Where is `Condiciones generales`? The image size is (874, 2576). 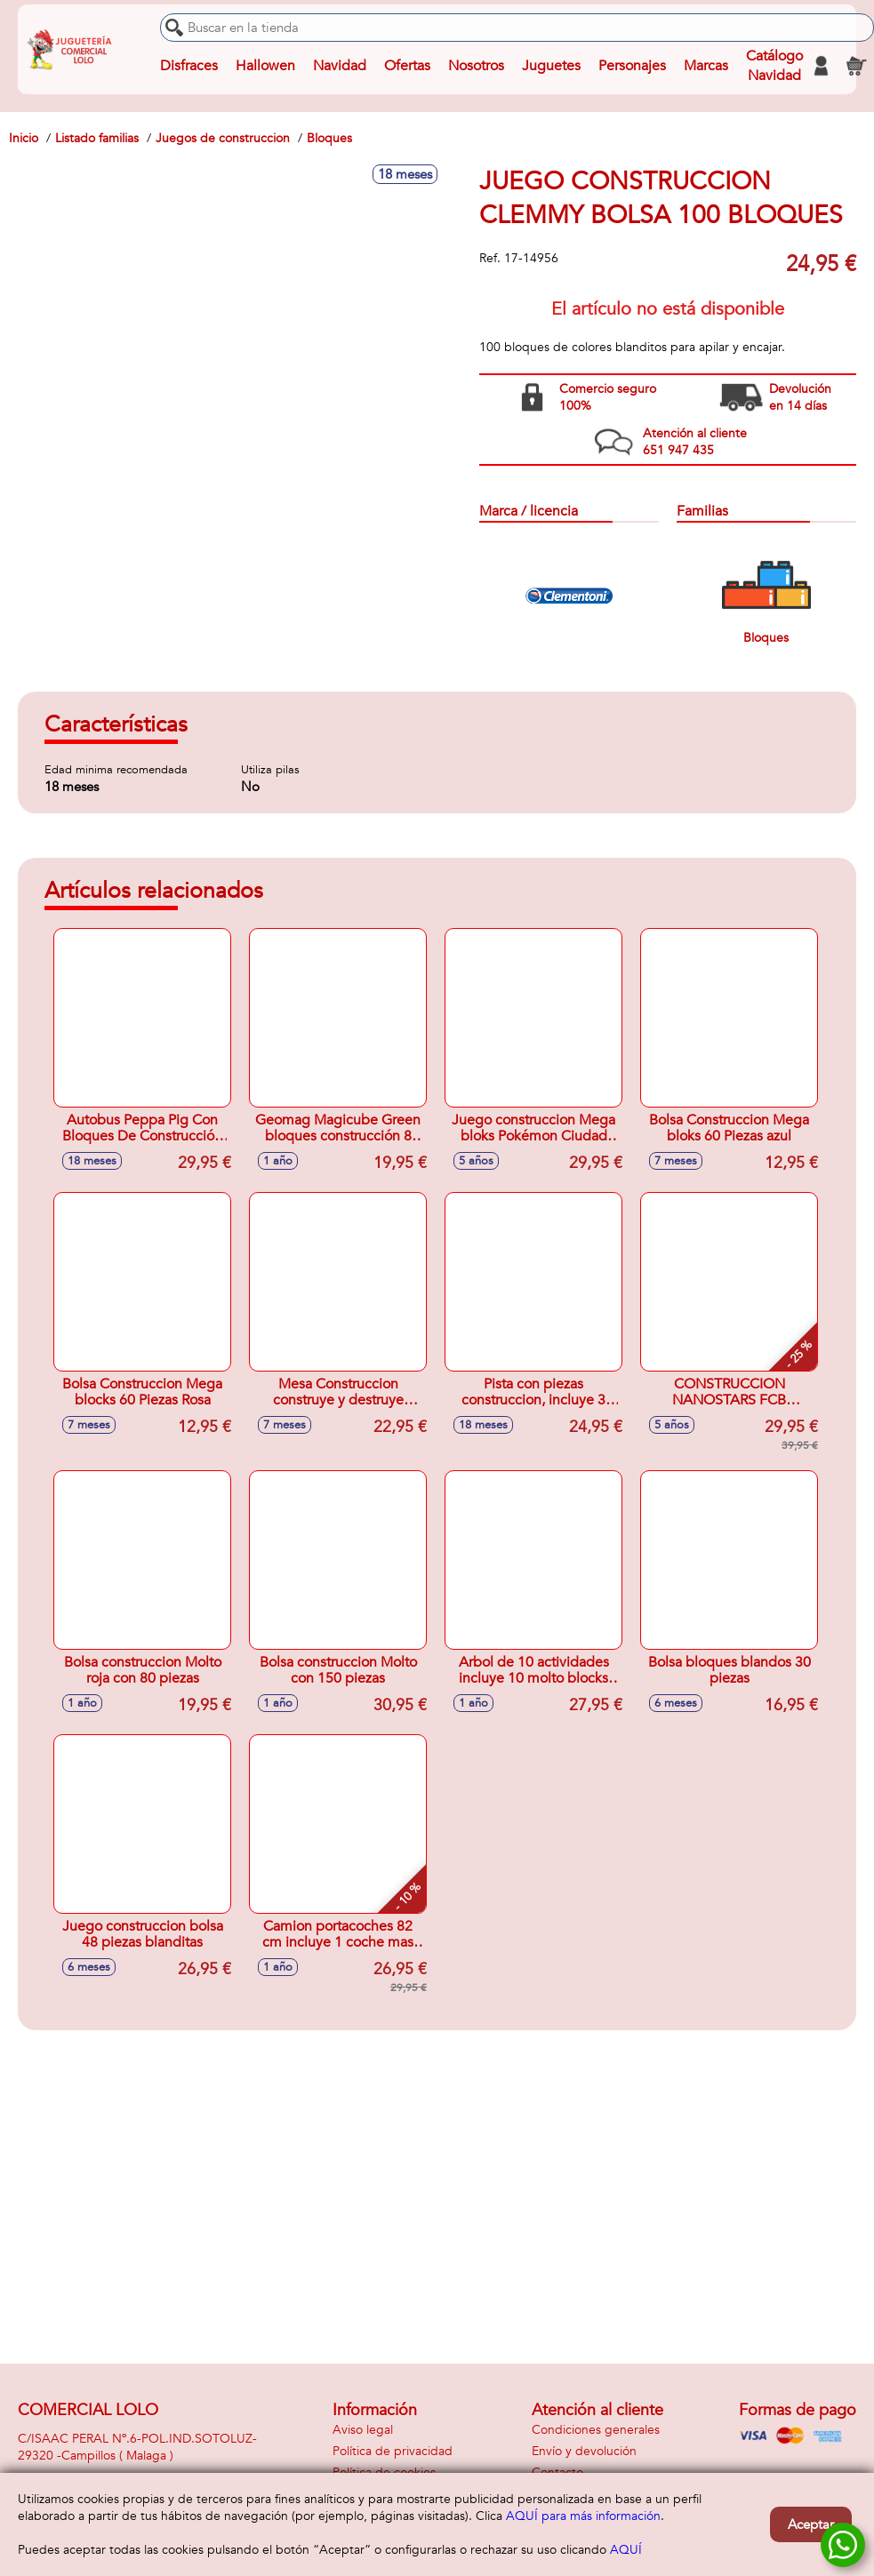 Condiciones generales is located at coordinates (596, 2429).